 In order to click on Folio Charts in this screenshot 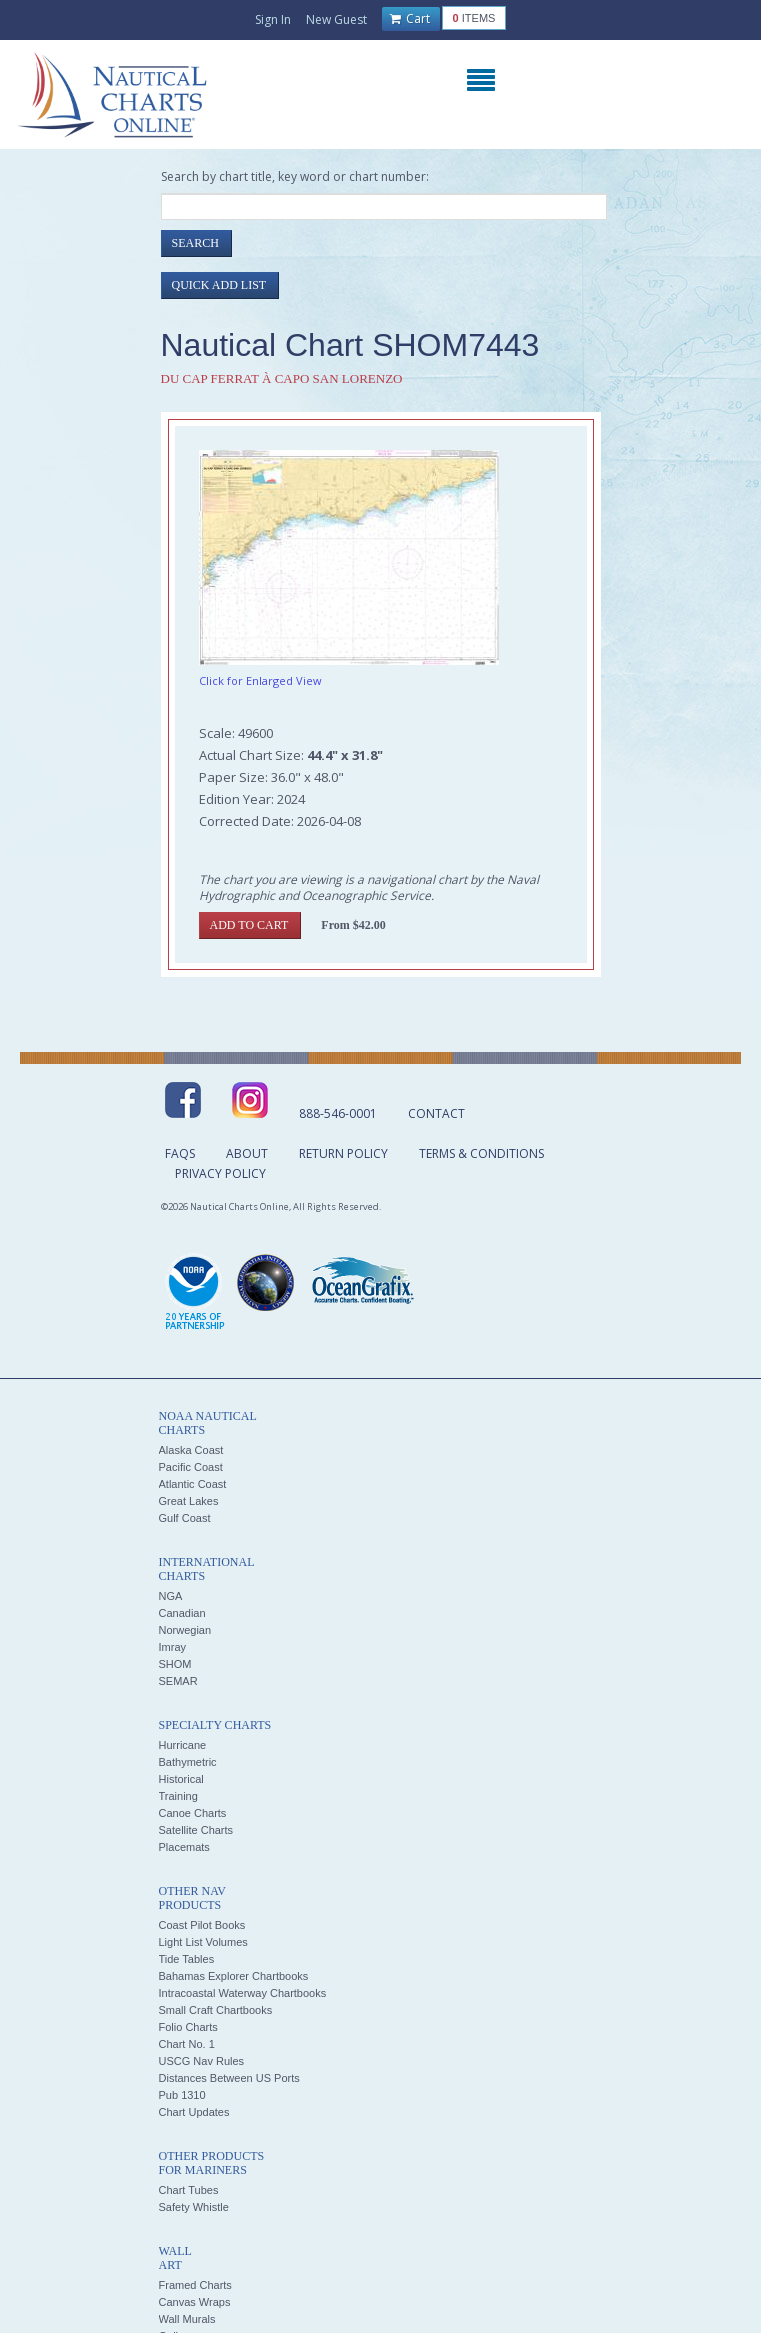, I will do `click(188, 2027)`.